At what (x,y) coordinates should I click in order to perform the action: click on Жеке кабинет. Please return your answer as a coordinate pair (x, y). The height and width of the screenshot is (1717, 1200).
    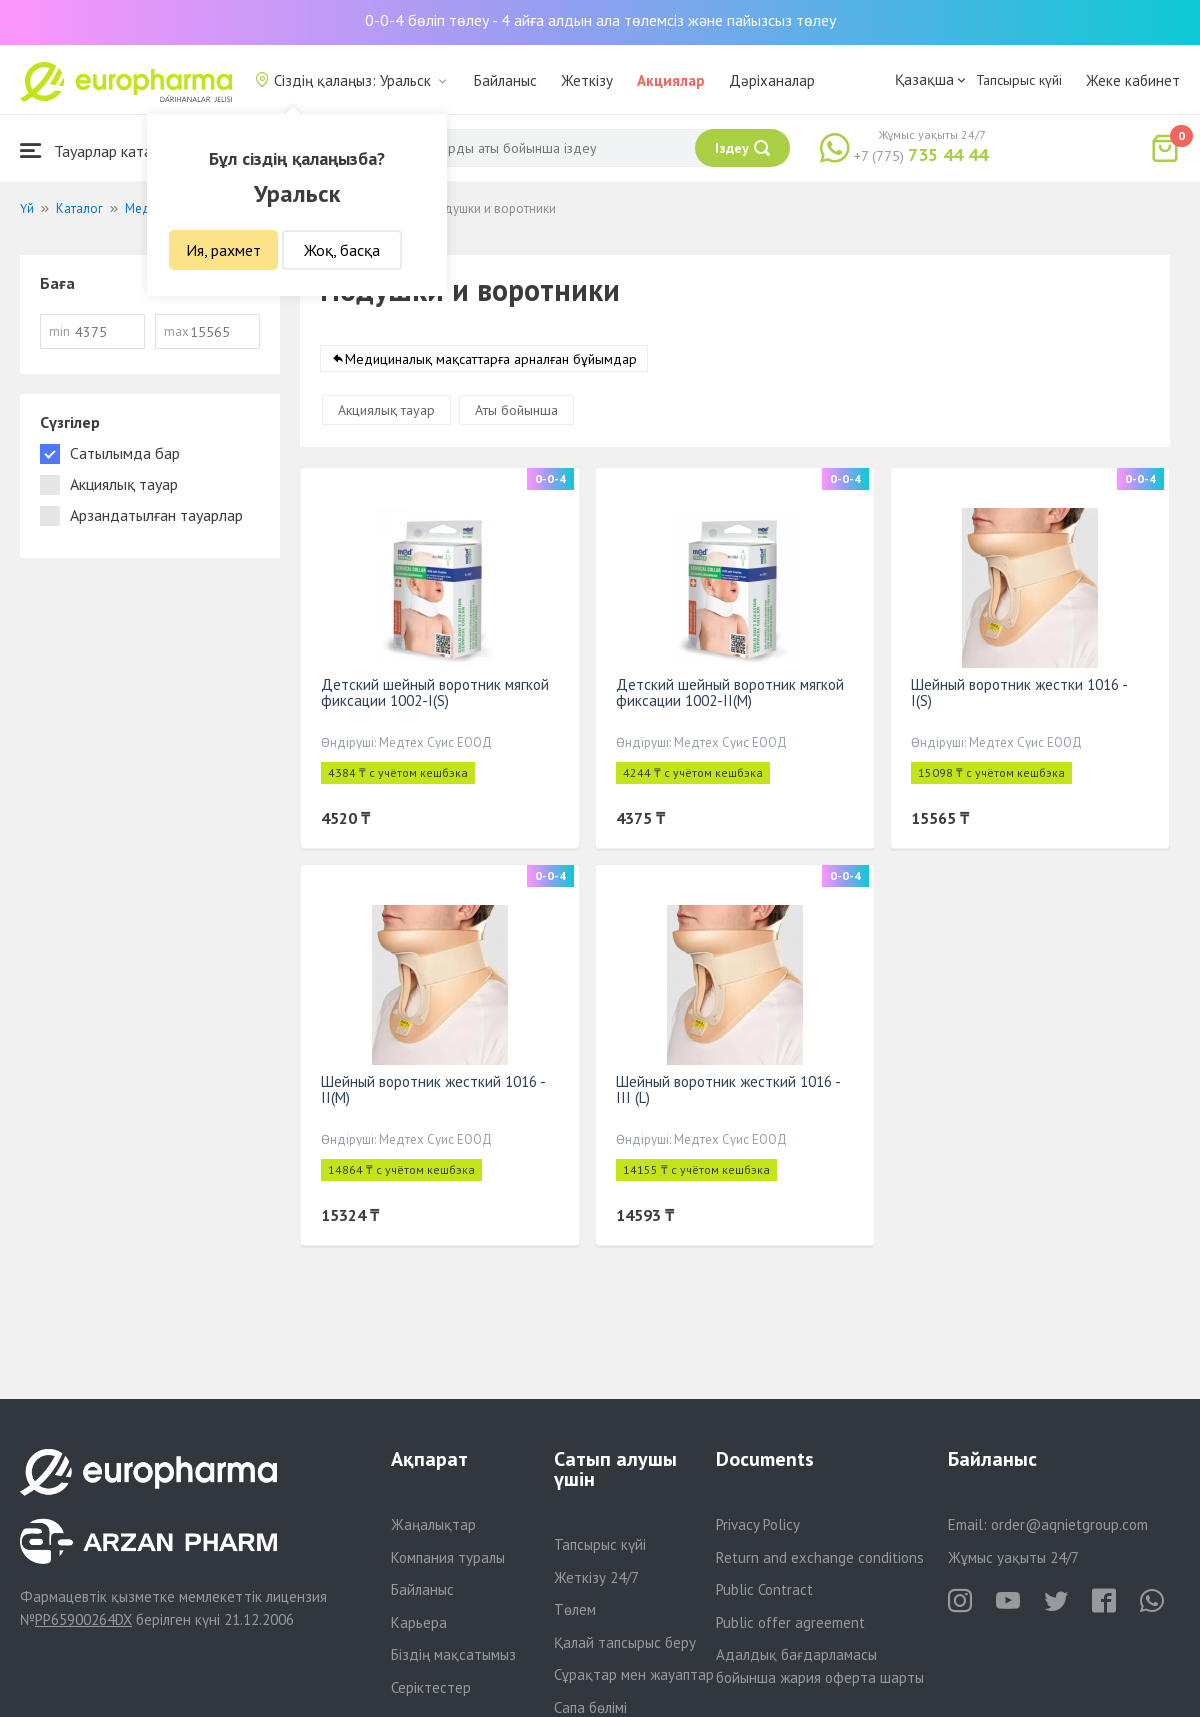
    Looking at the image, I should click on (1133, 80).